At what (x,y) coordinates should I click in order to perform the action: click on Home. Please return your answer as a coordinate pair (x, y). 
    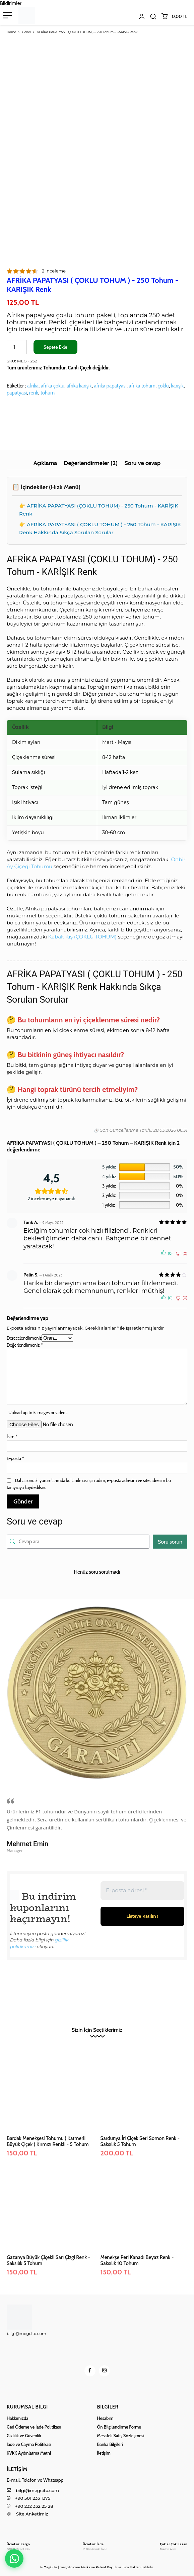
    Looking at the image, I should click on (11, 32).